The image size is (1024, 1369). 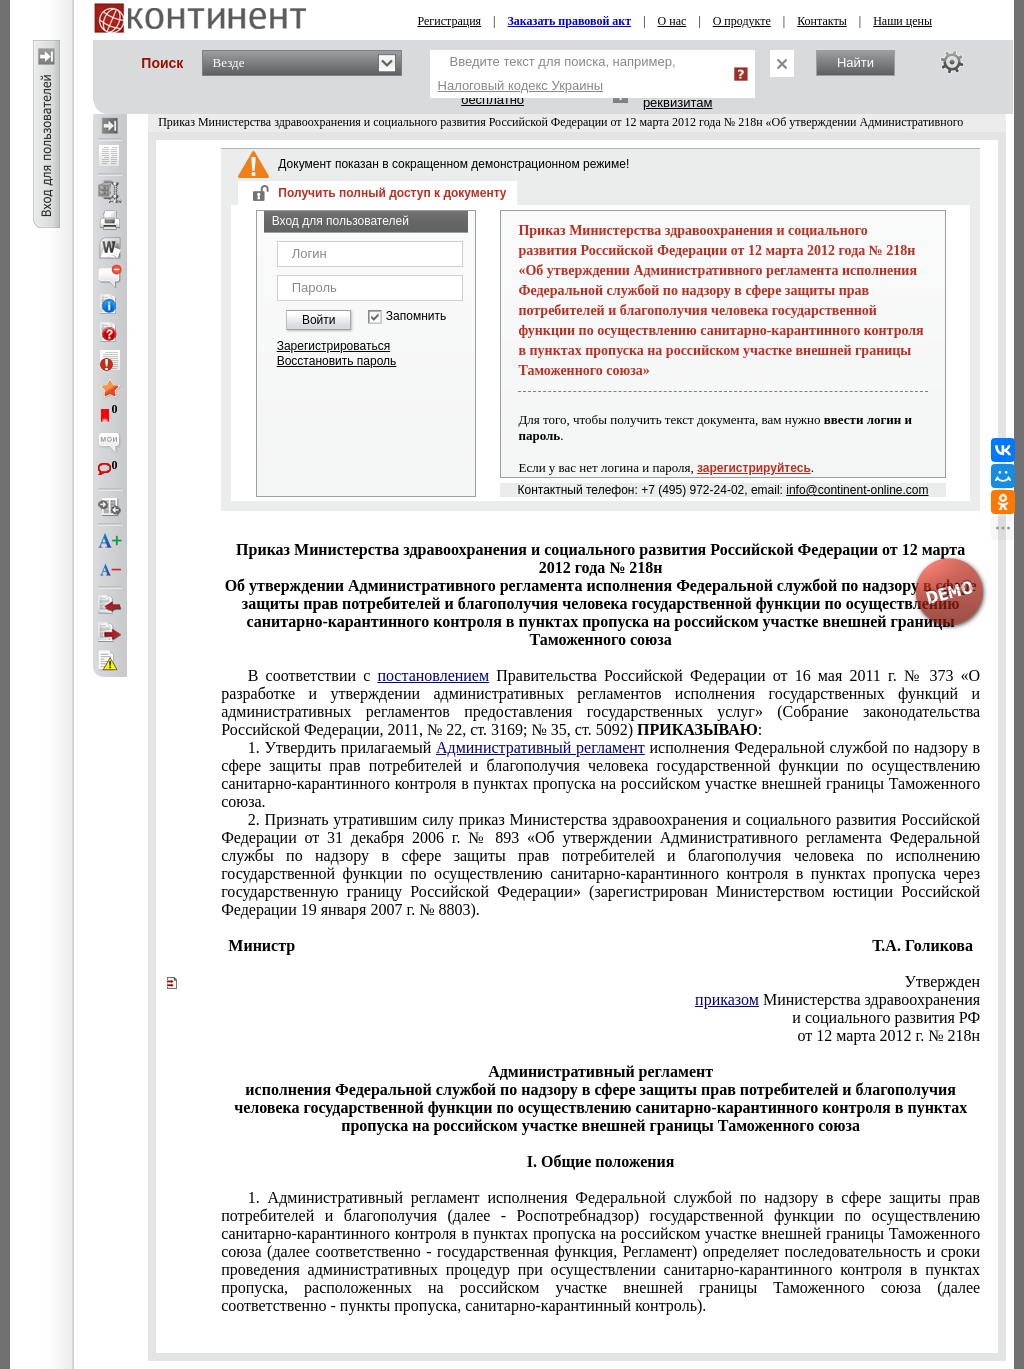 I want to click on зарегистрируйтесь, so click(x=754, y=468).